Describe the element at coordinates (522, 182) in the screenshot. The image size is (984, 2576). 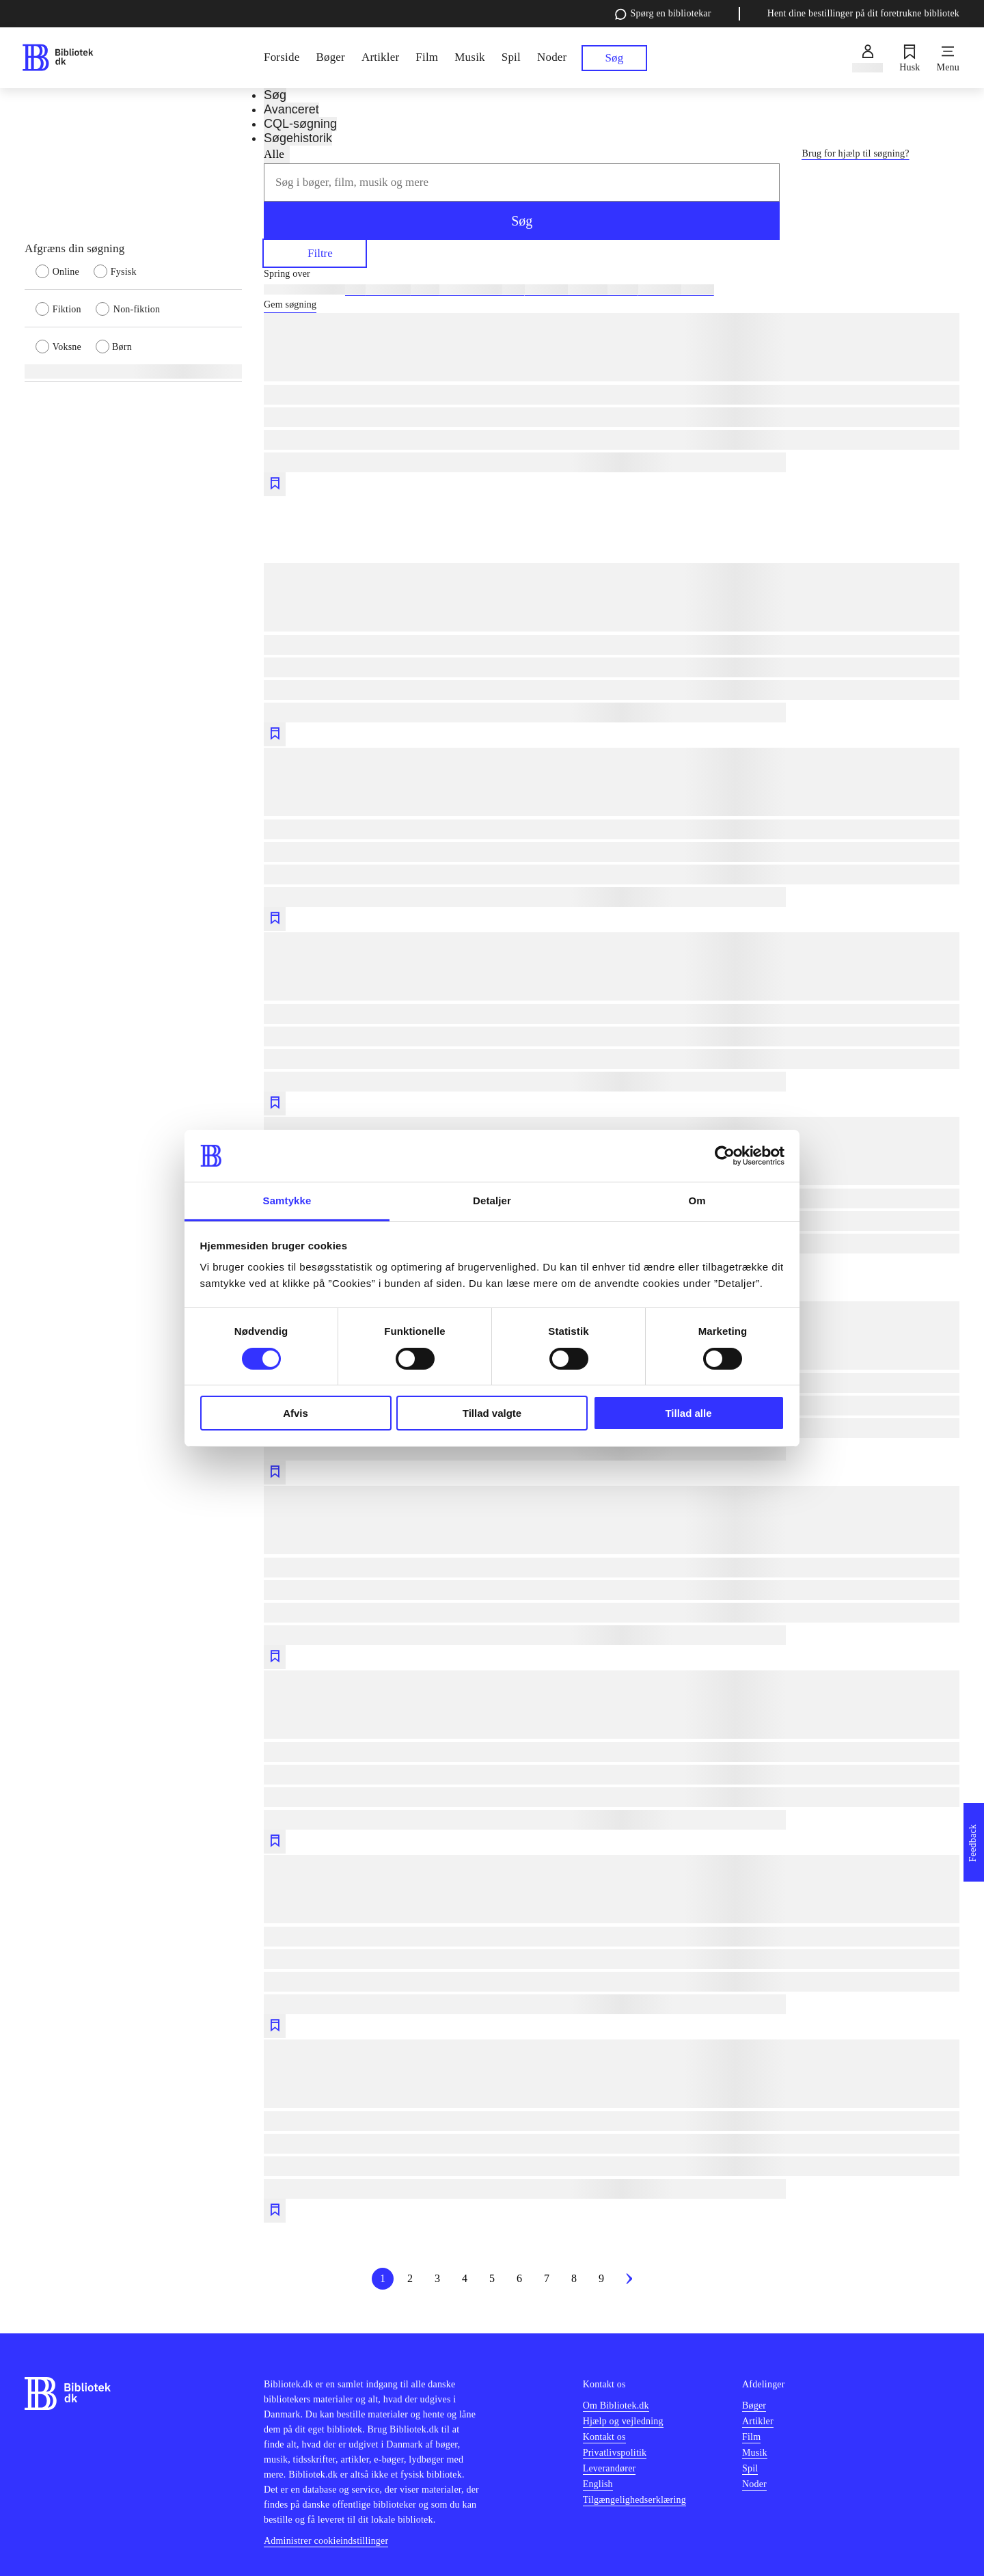
I see `[combobox]` at that location.